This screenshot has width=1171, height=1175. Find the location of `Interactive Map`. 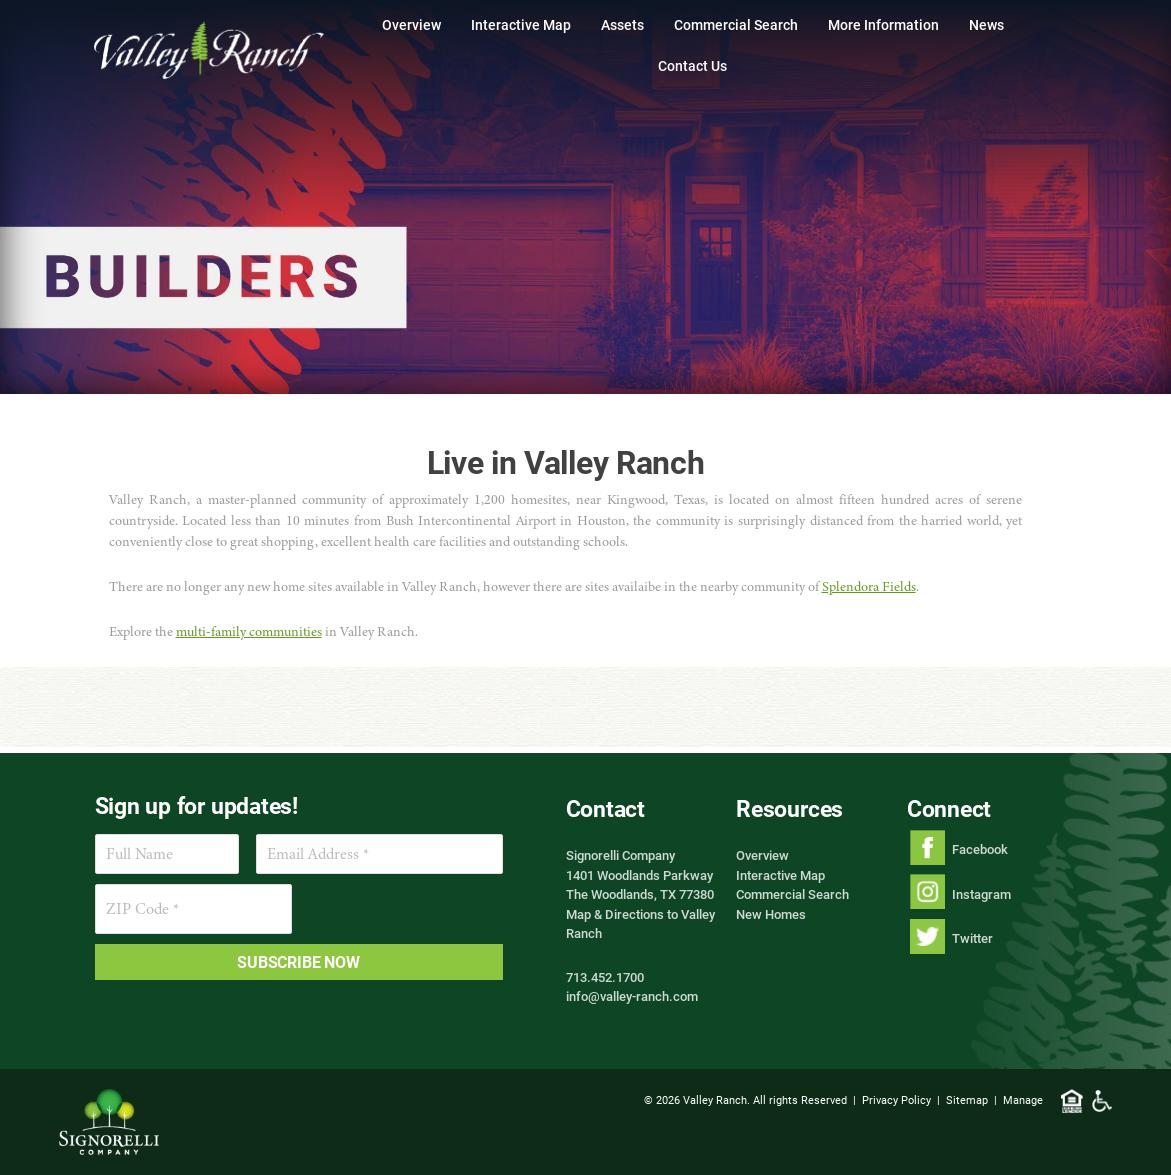

Interactive Map is located at coordinates (521, 24).